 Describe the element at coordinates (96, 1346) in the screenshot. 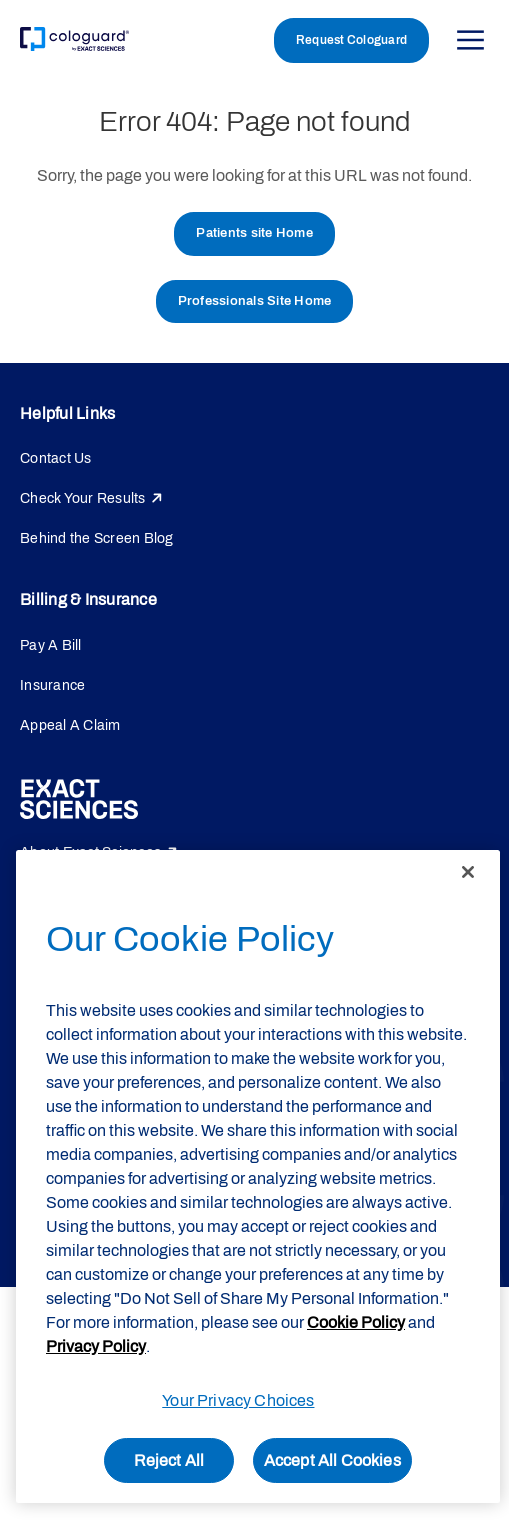

I see `Privacy Policy` at that location.